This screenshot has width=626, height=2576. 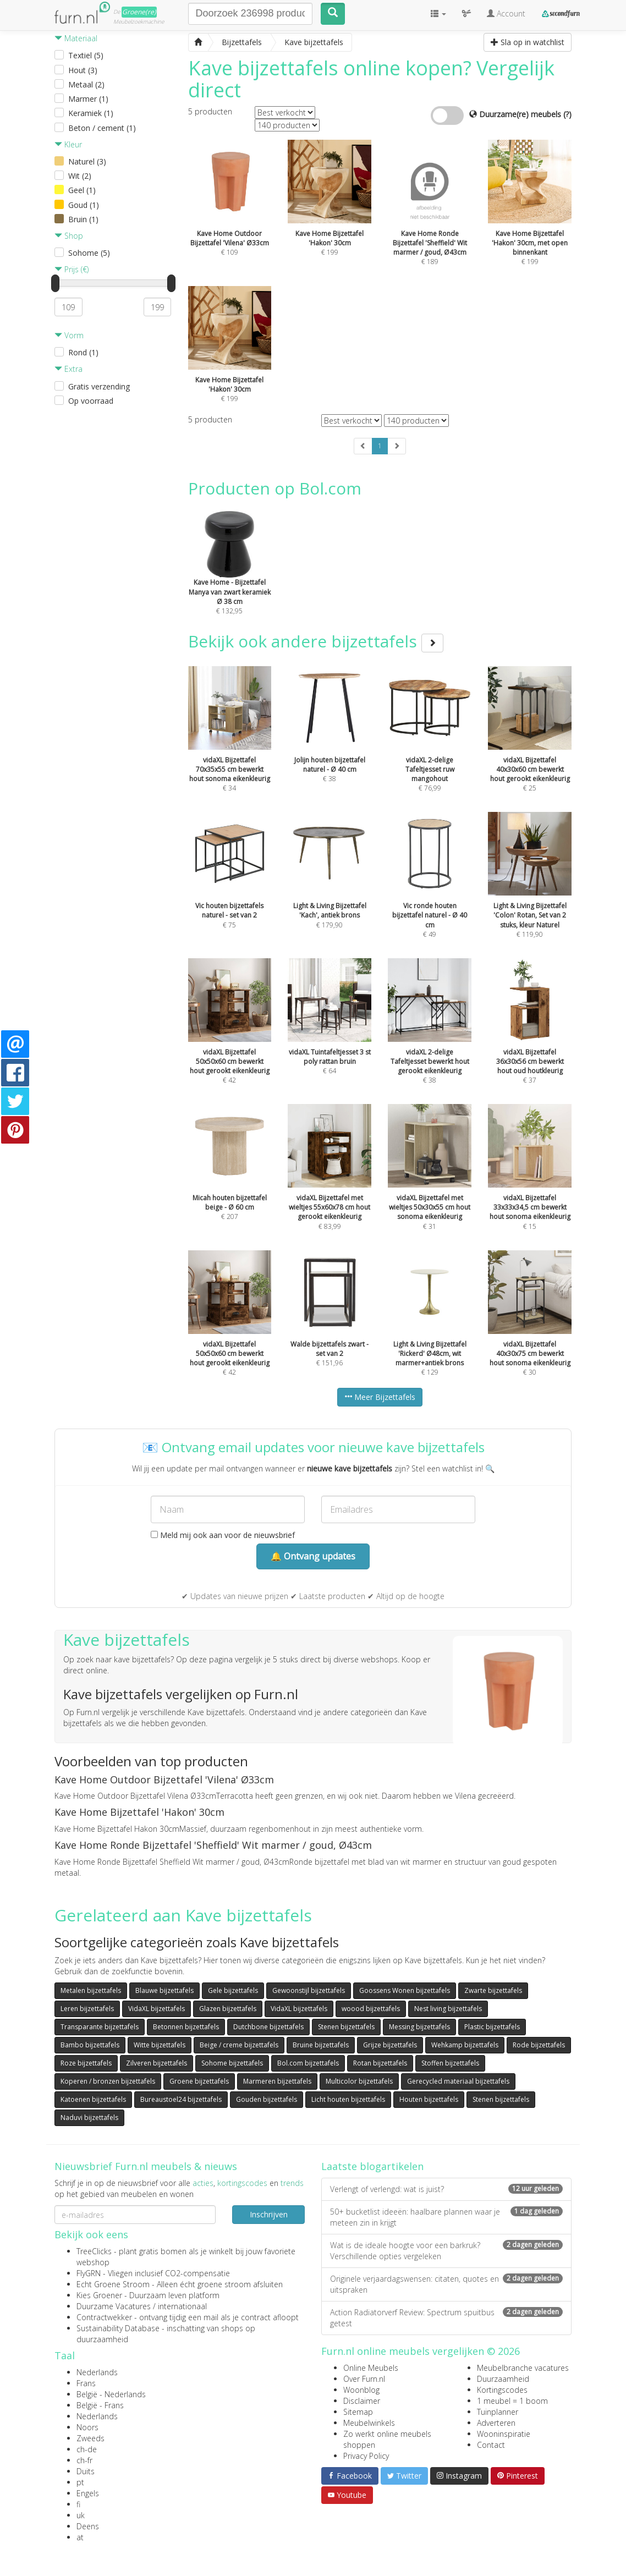 I want to click on Duurzaamheid, so click(x=503, y=2379).